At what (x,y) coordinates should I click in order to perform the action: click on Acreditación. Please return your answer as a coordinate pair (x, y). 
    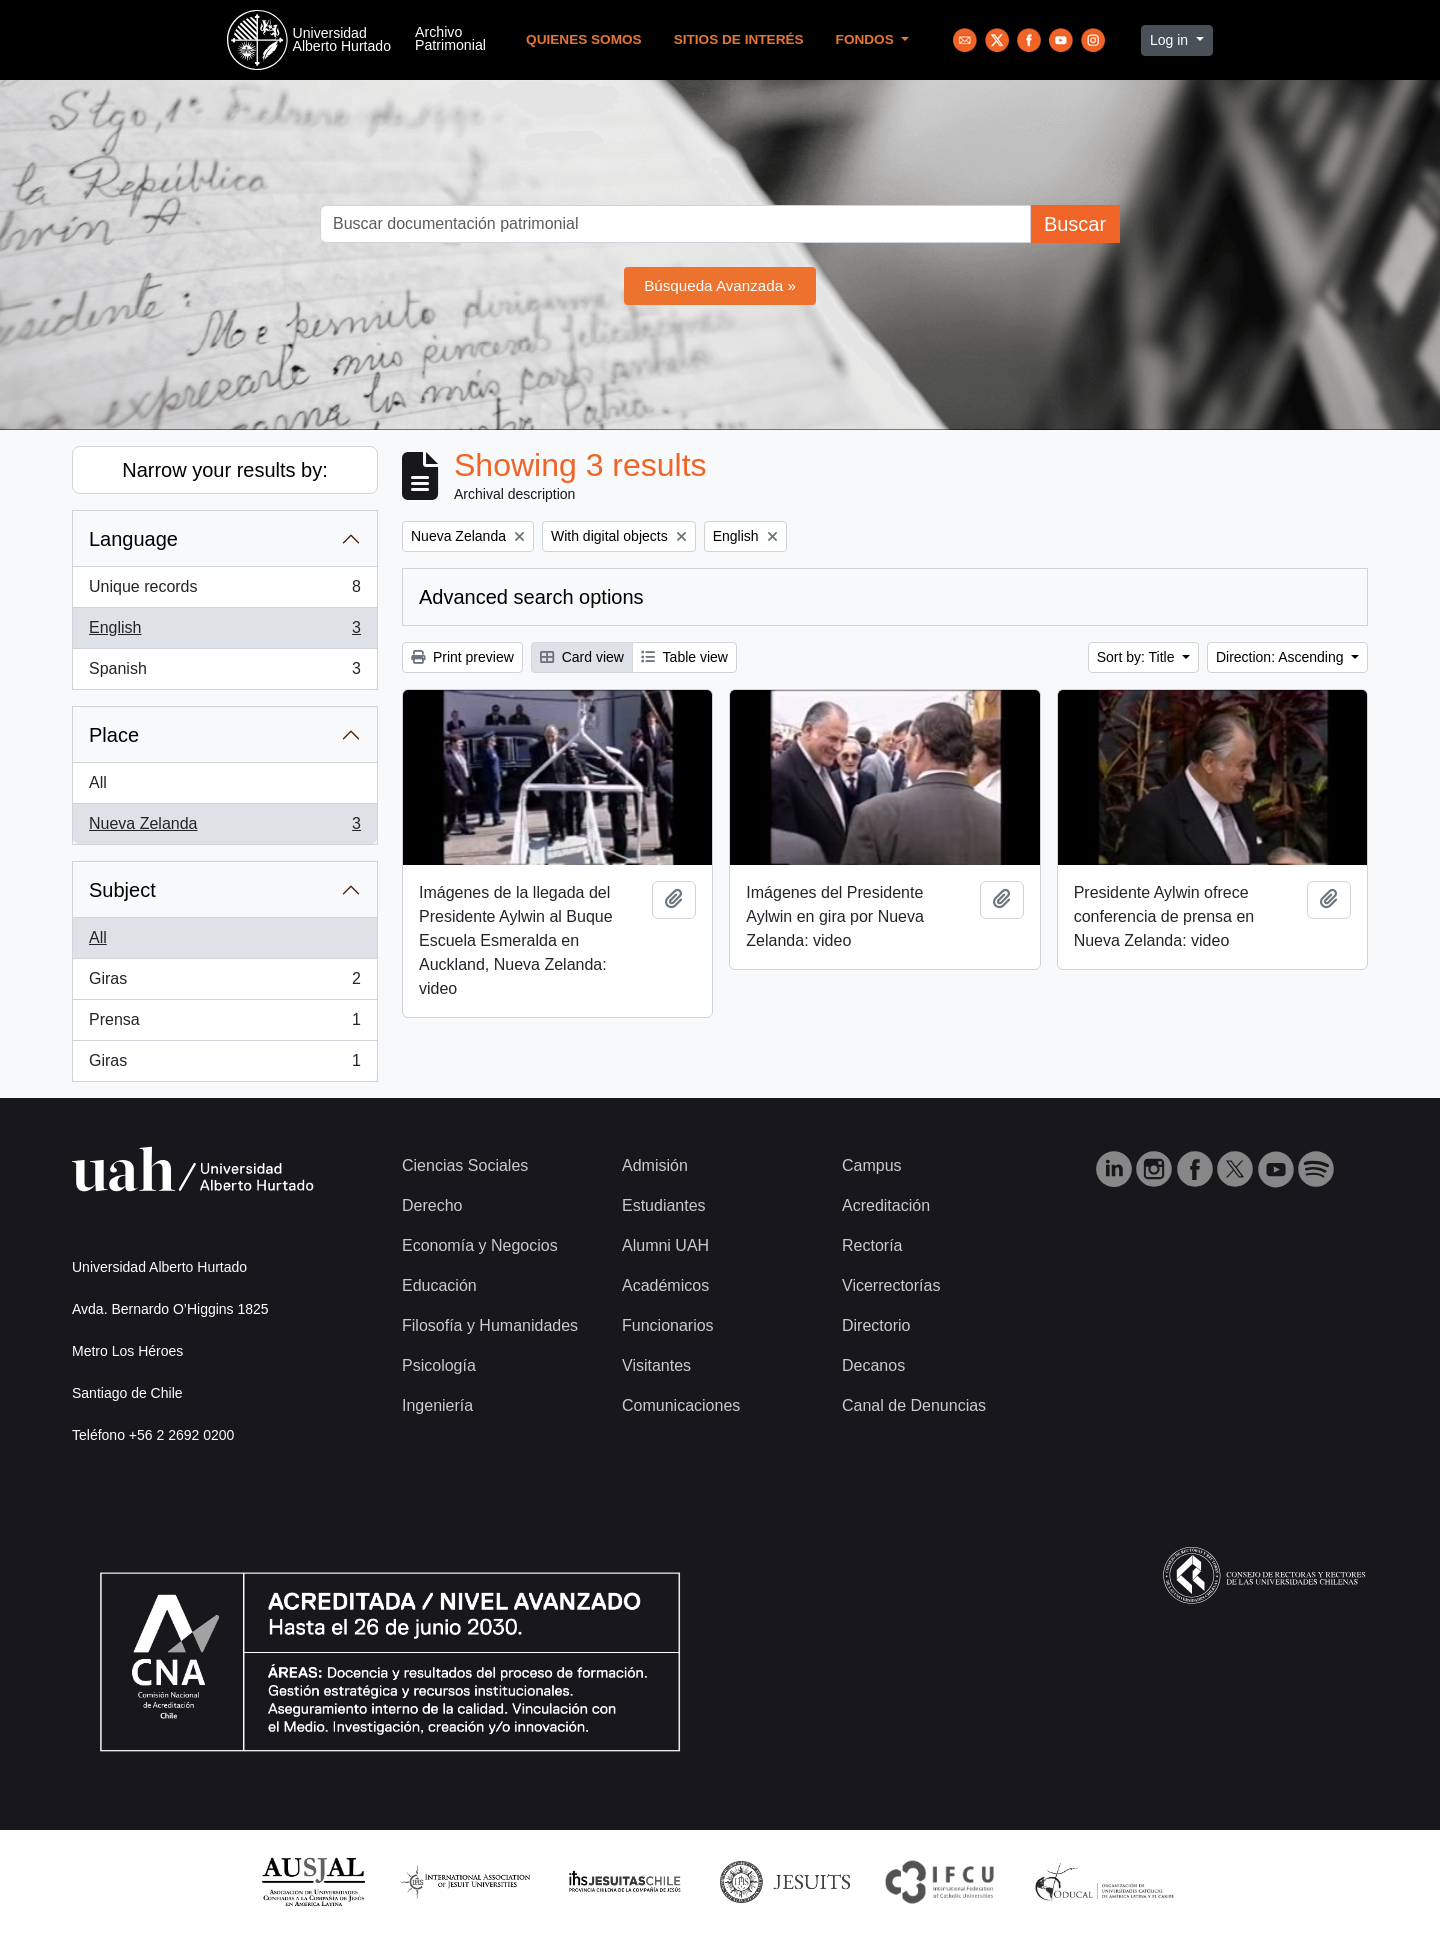
    Looking at the image, I should click on (886, 1205).